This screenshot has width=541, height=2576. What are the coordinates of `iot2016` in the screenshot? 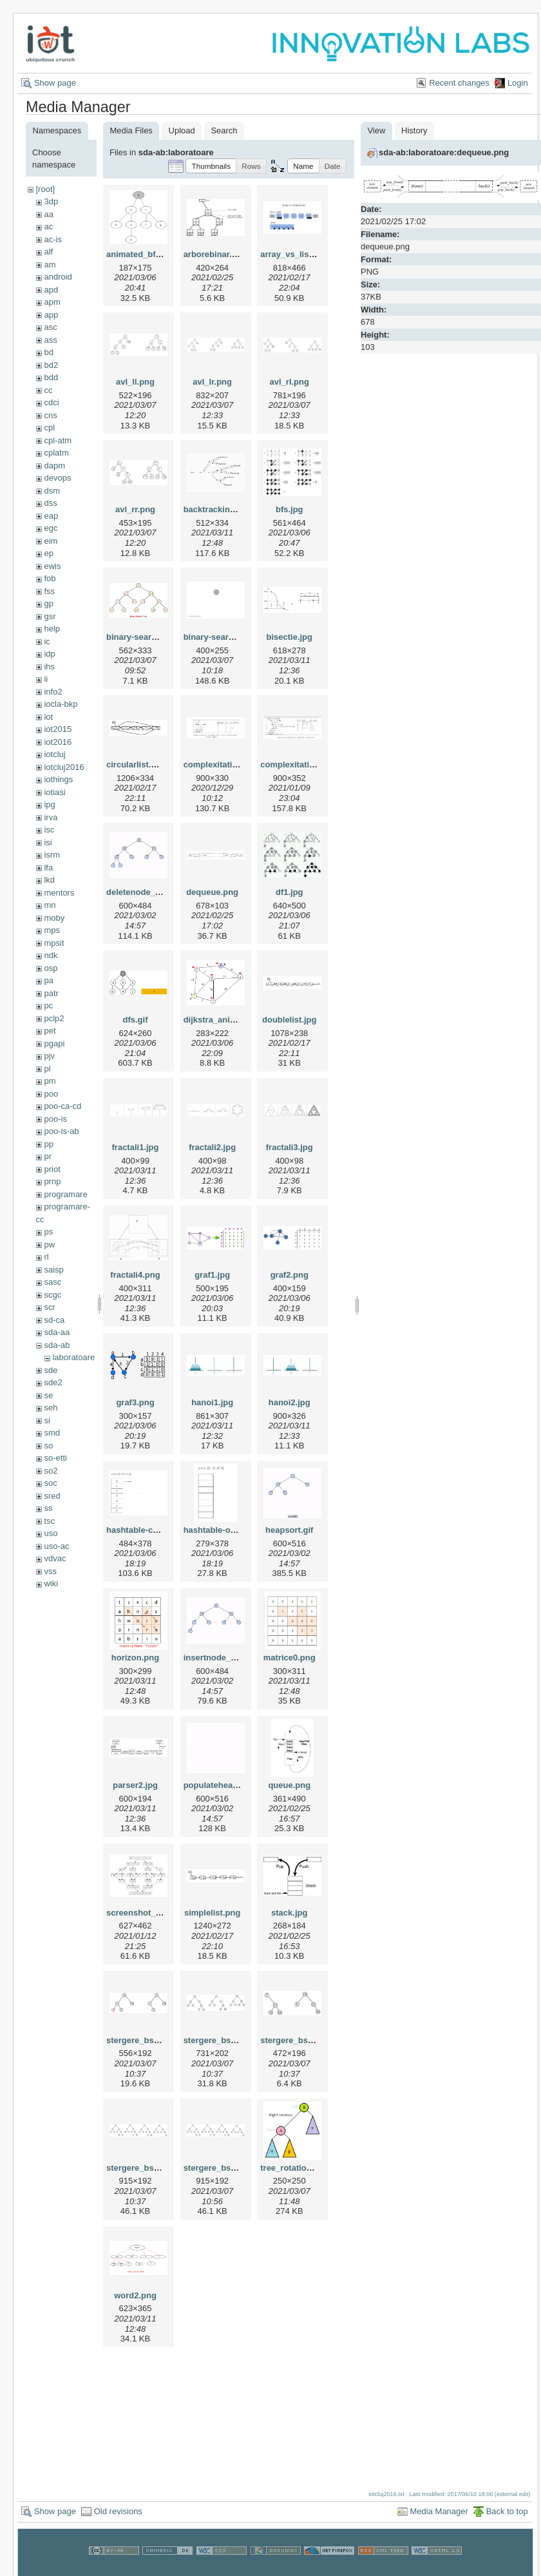 It's located at (57, 742).